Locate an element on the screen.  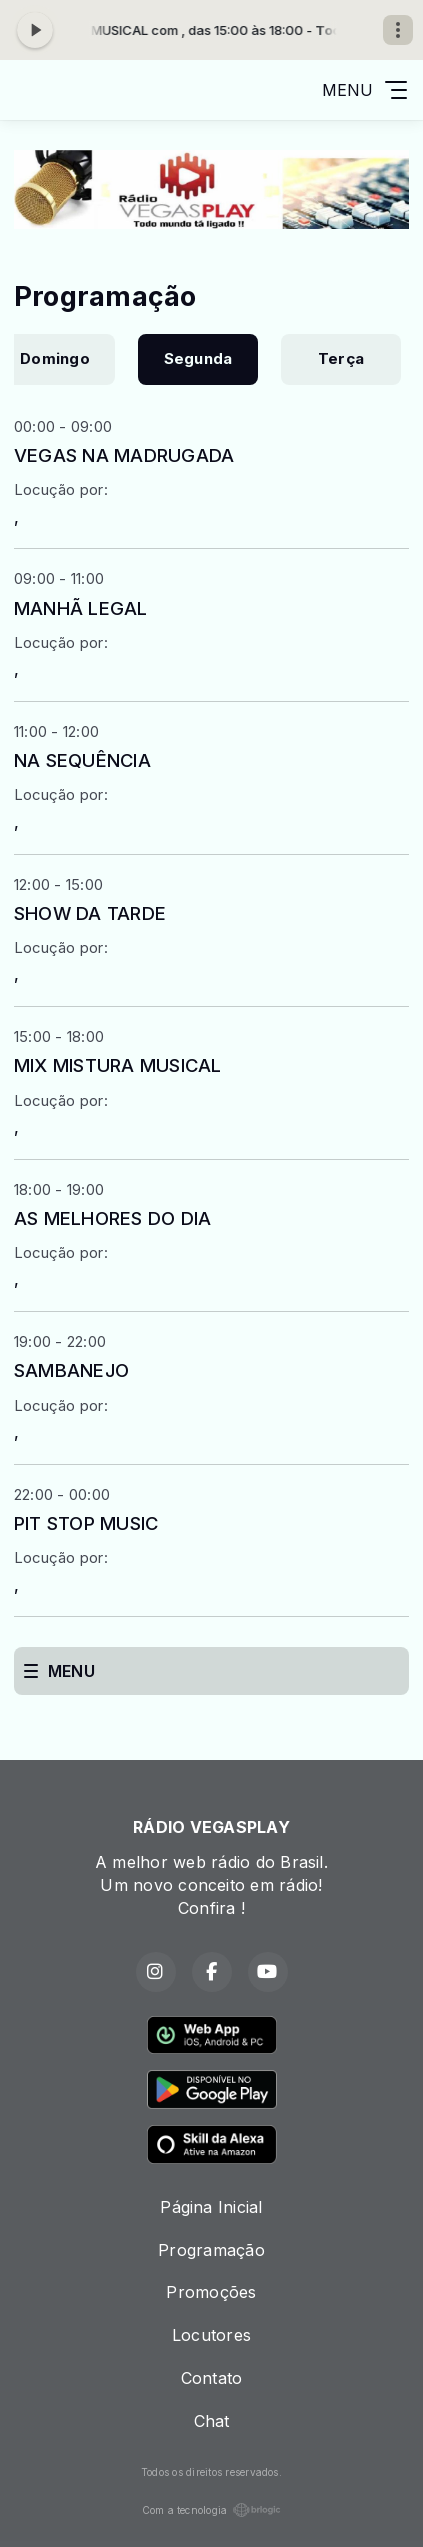
VEGAS NA MADRUGADA is located at coordinates (124, 455).